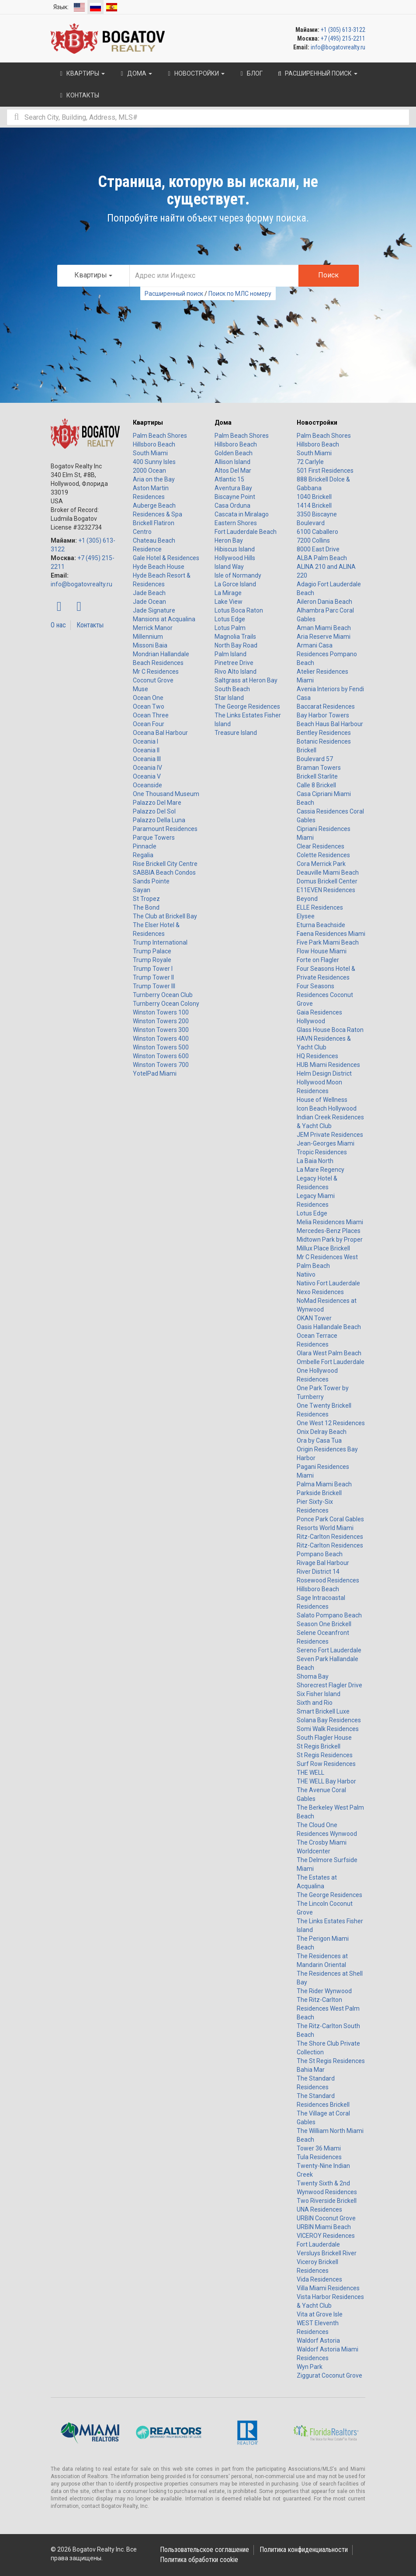 The image size is (416, 2576). What do you see at coordinates (310, 461) in the screenshot?
I see `72 Carlyle` at bounding box center [310, 461].